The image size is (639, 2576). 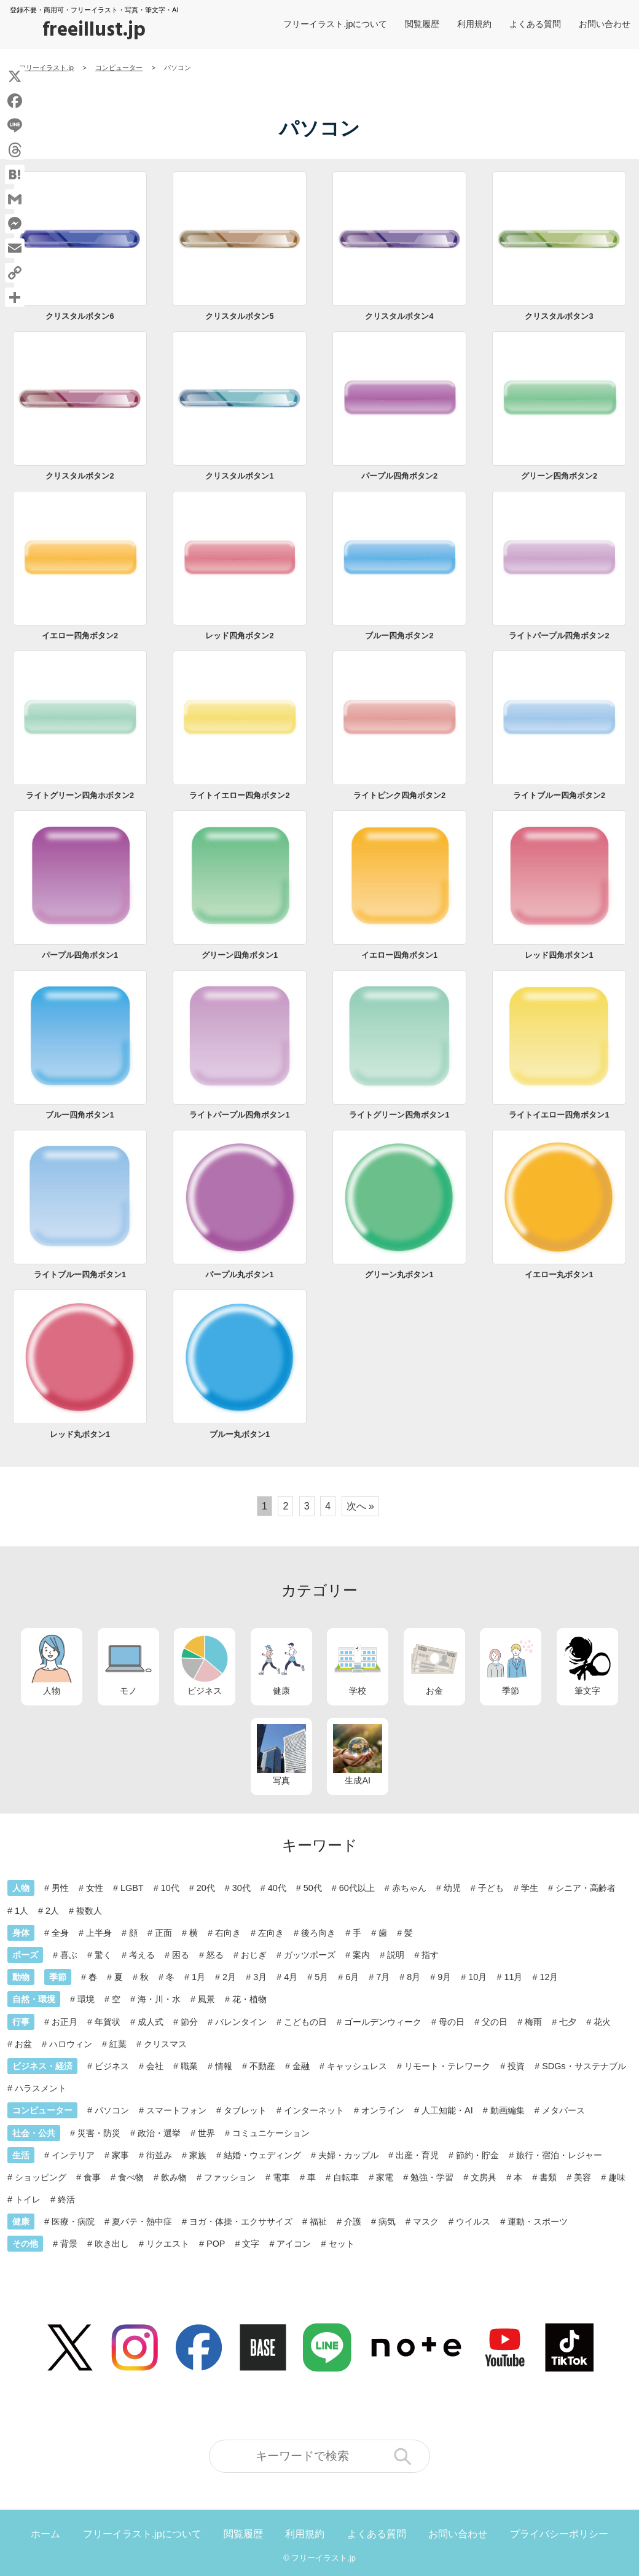 What do you see at coordinates (281, 1665) in the screenshot?
I see `健康` at bounding box center [281, 1665].